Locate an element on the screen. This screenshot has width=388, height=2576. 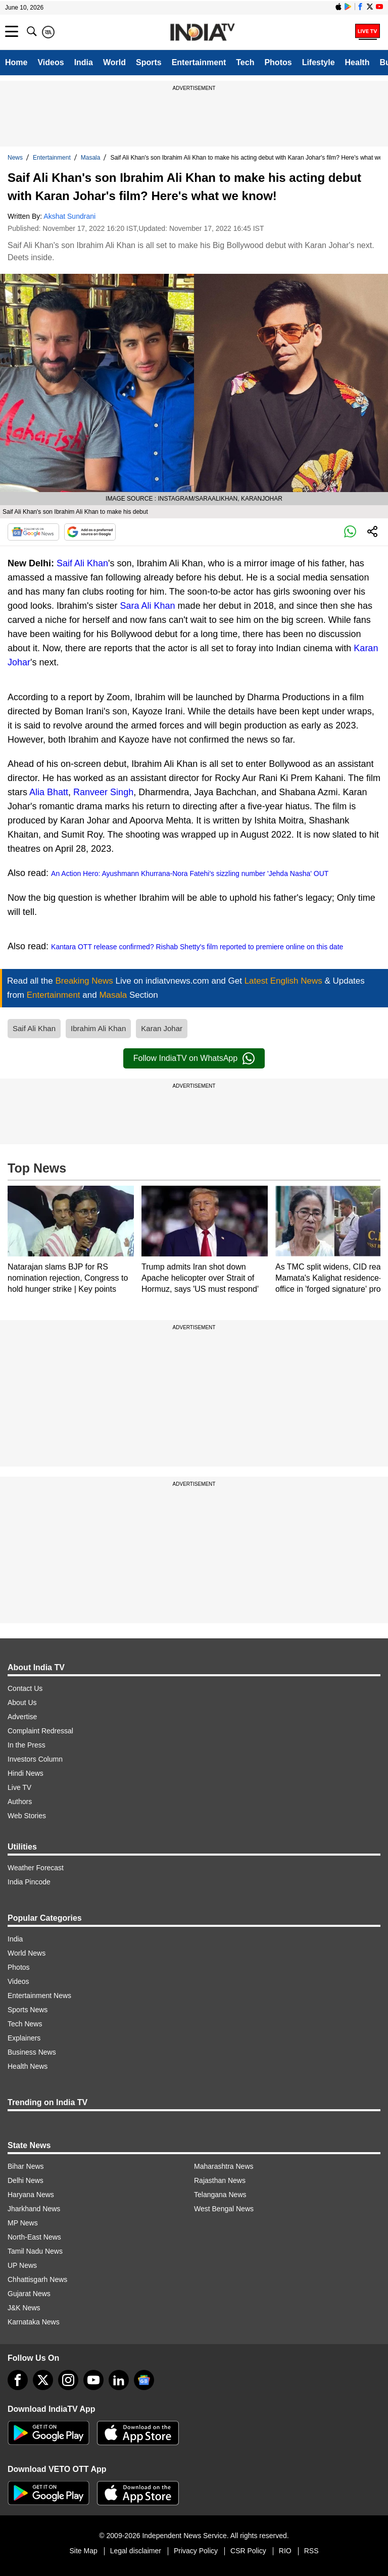
Ranveer Singh is located at coordinates (103, 792).